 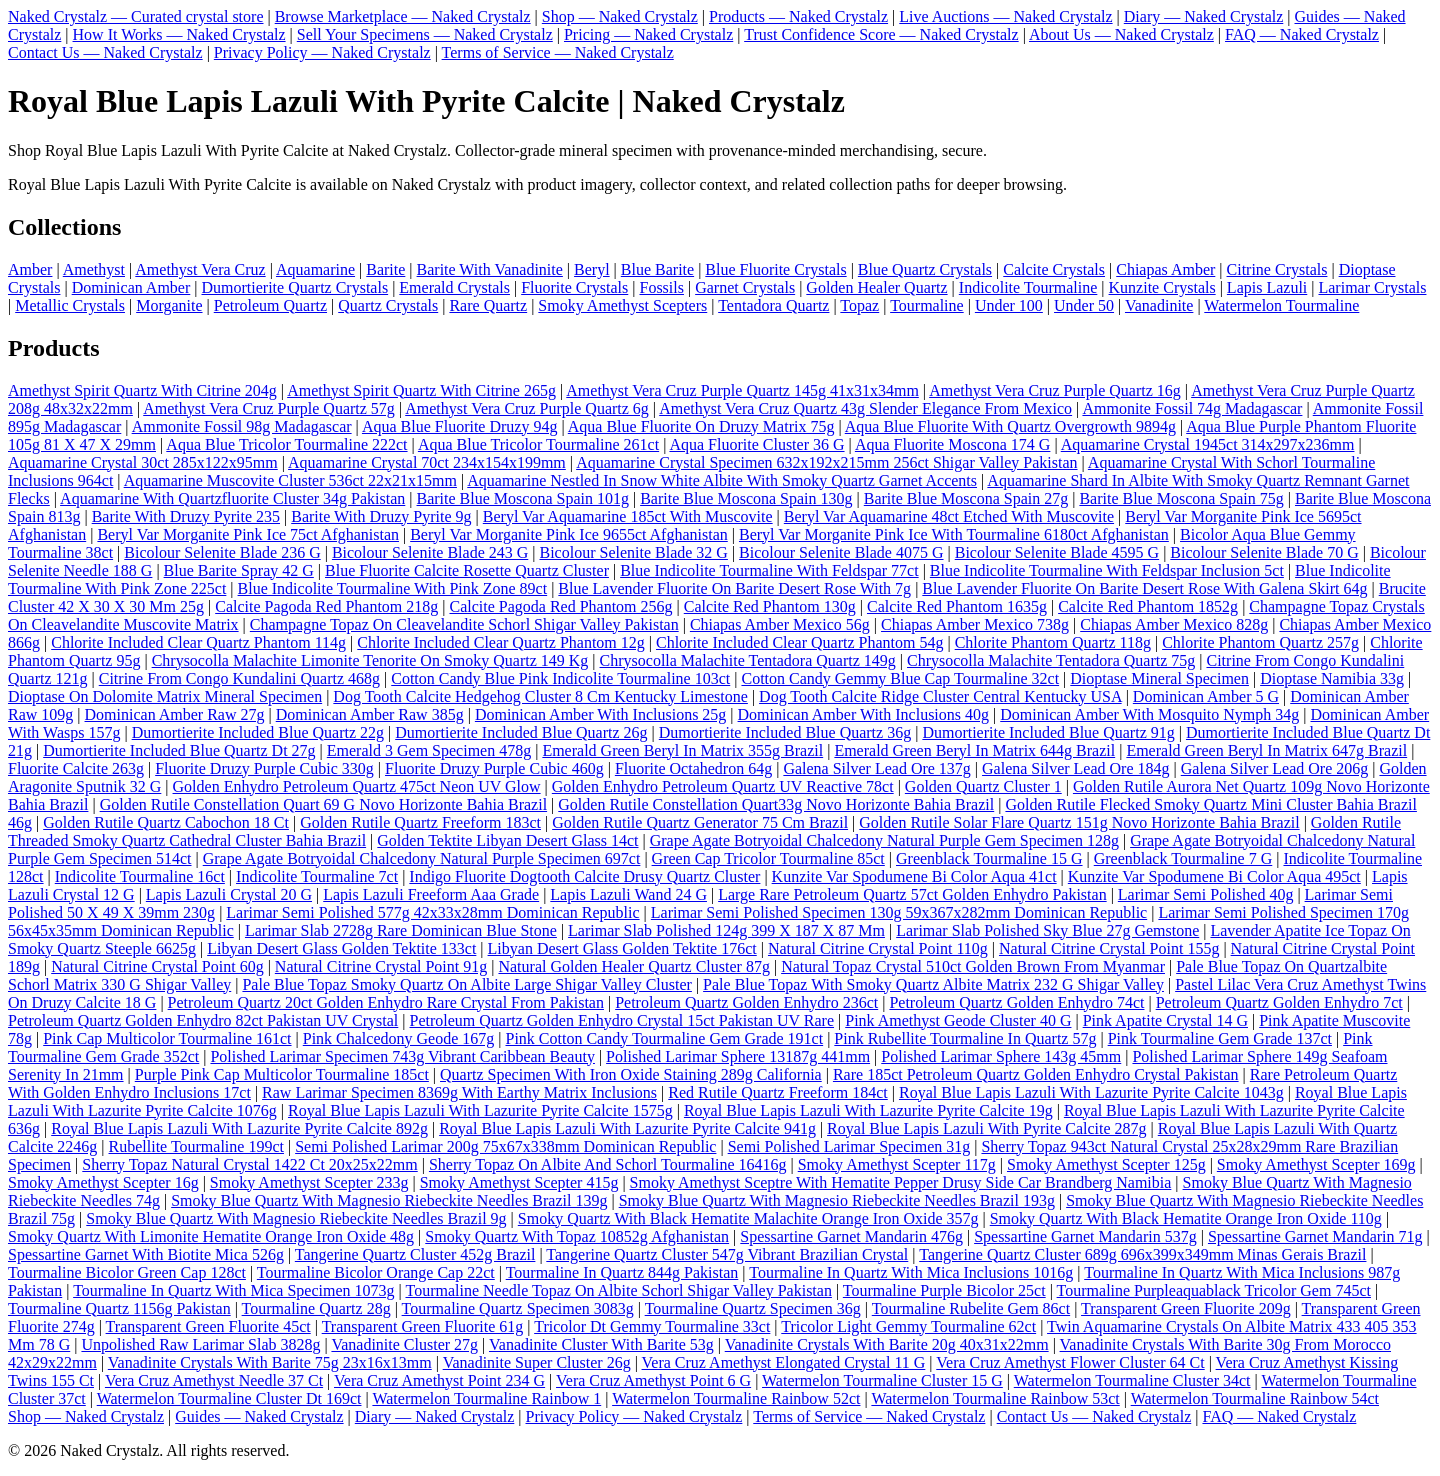 What do you see at coordinates (388, 305) in the screenshot?
I see `Quartz Crystals` at bounding box center [388, 305].